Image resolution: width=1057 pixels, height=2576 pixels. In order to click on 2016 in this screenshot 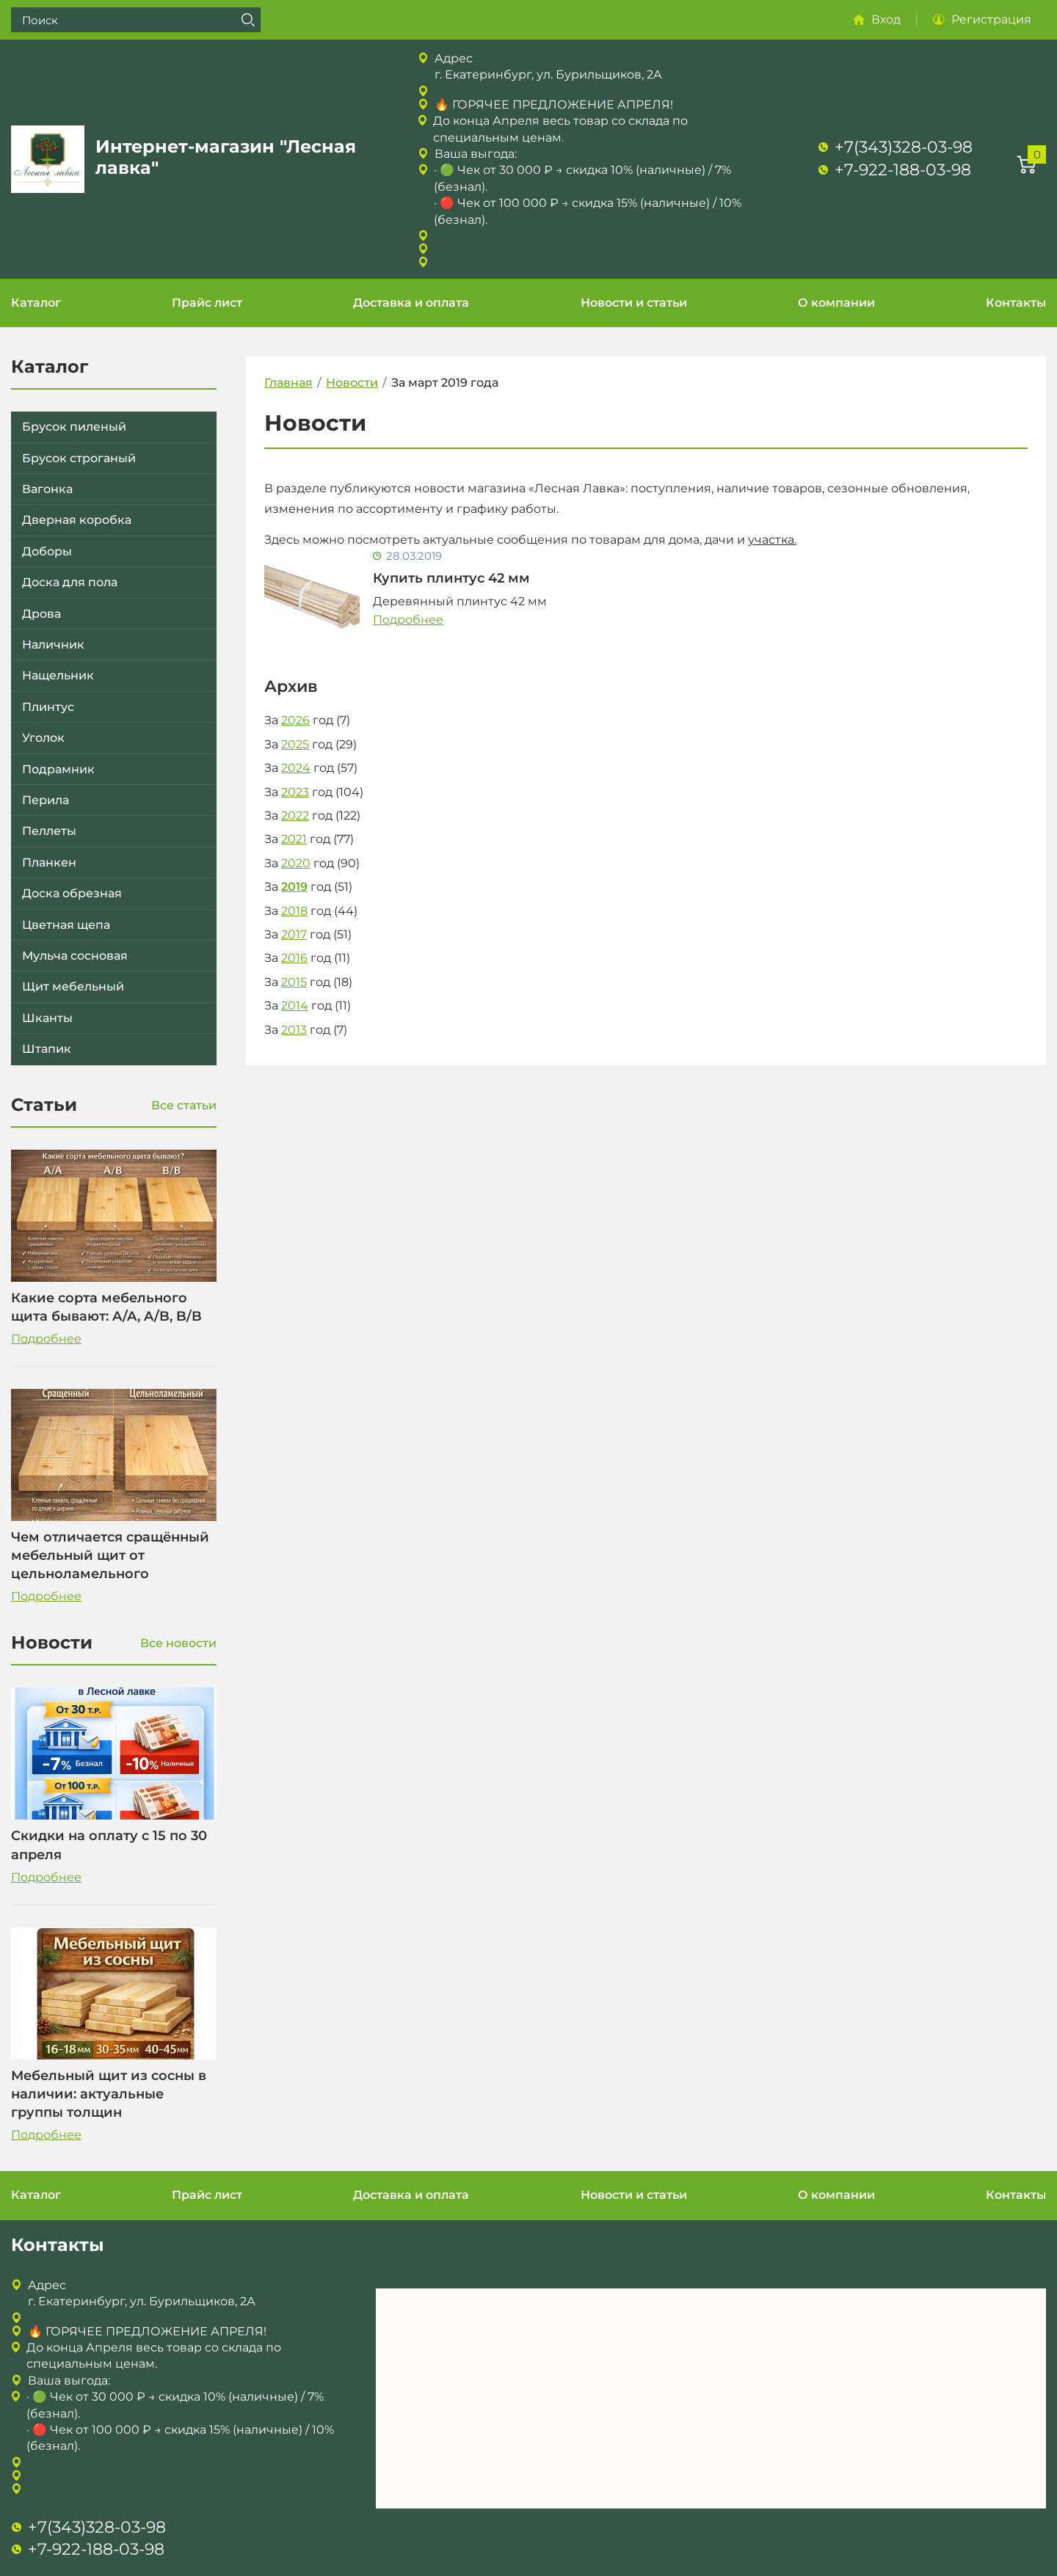, I will do `click(294, 958)`.